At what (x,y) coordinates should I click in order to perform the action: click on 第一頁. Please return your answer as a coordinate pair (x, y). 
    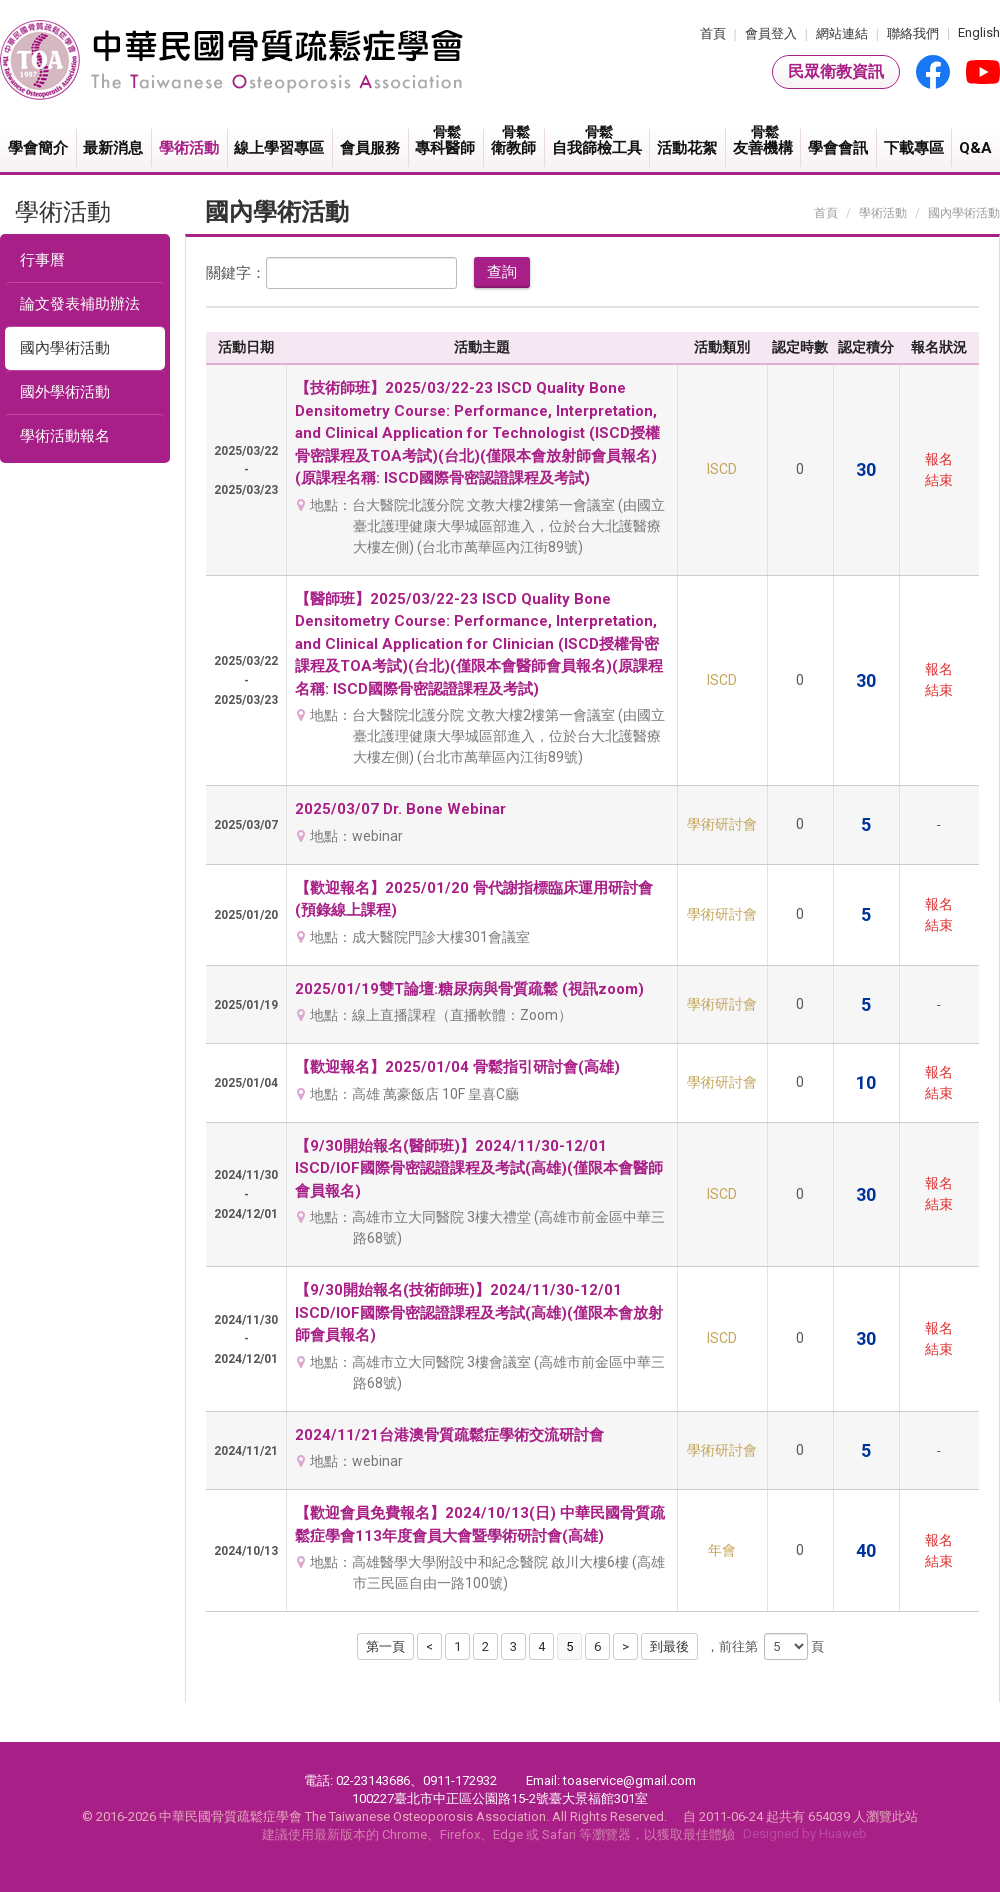
    Looking at the image, I should click on (385, 1646).